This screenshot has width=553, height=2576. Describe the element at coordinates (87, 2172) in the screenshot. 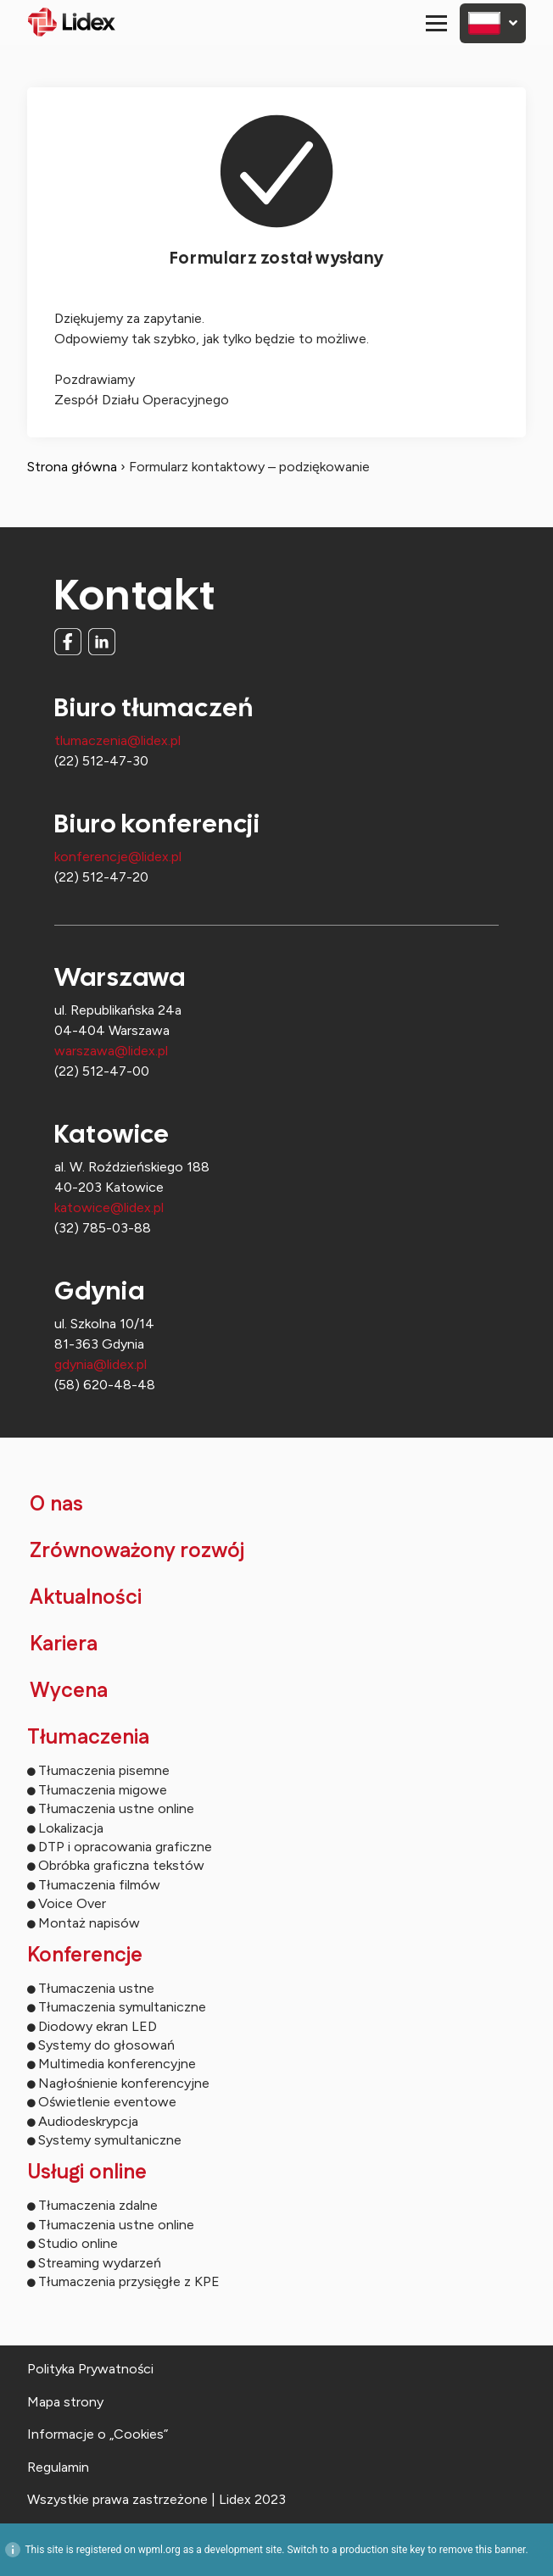

I see `Usługi online` at that location.